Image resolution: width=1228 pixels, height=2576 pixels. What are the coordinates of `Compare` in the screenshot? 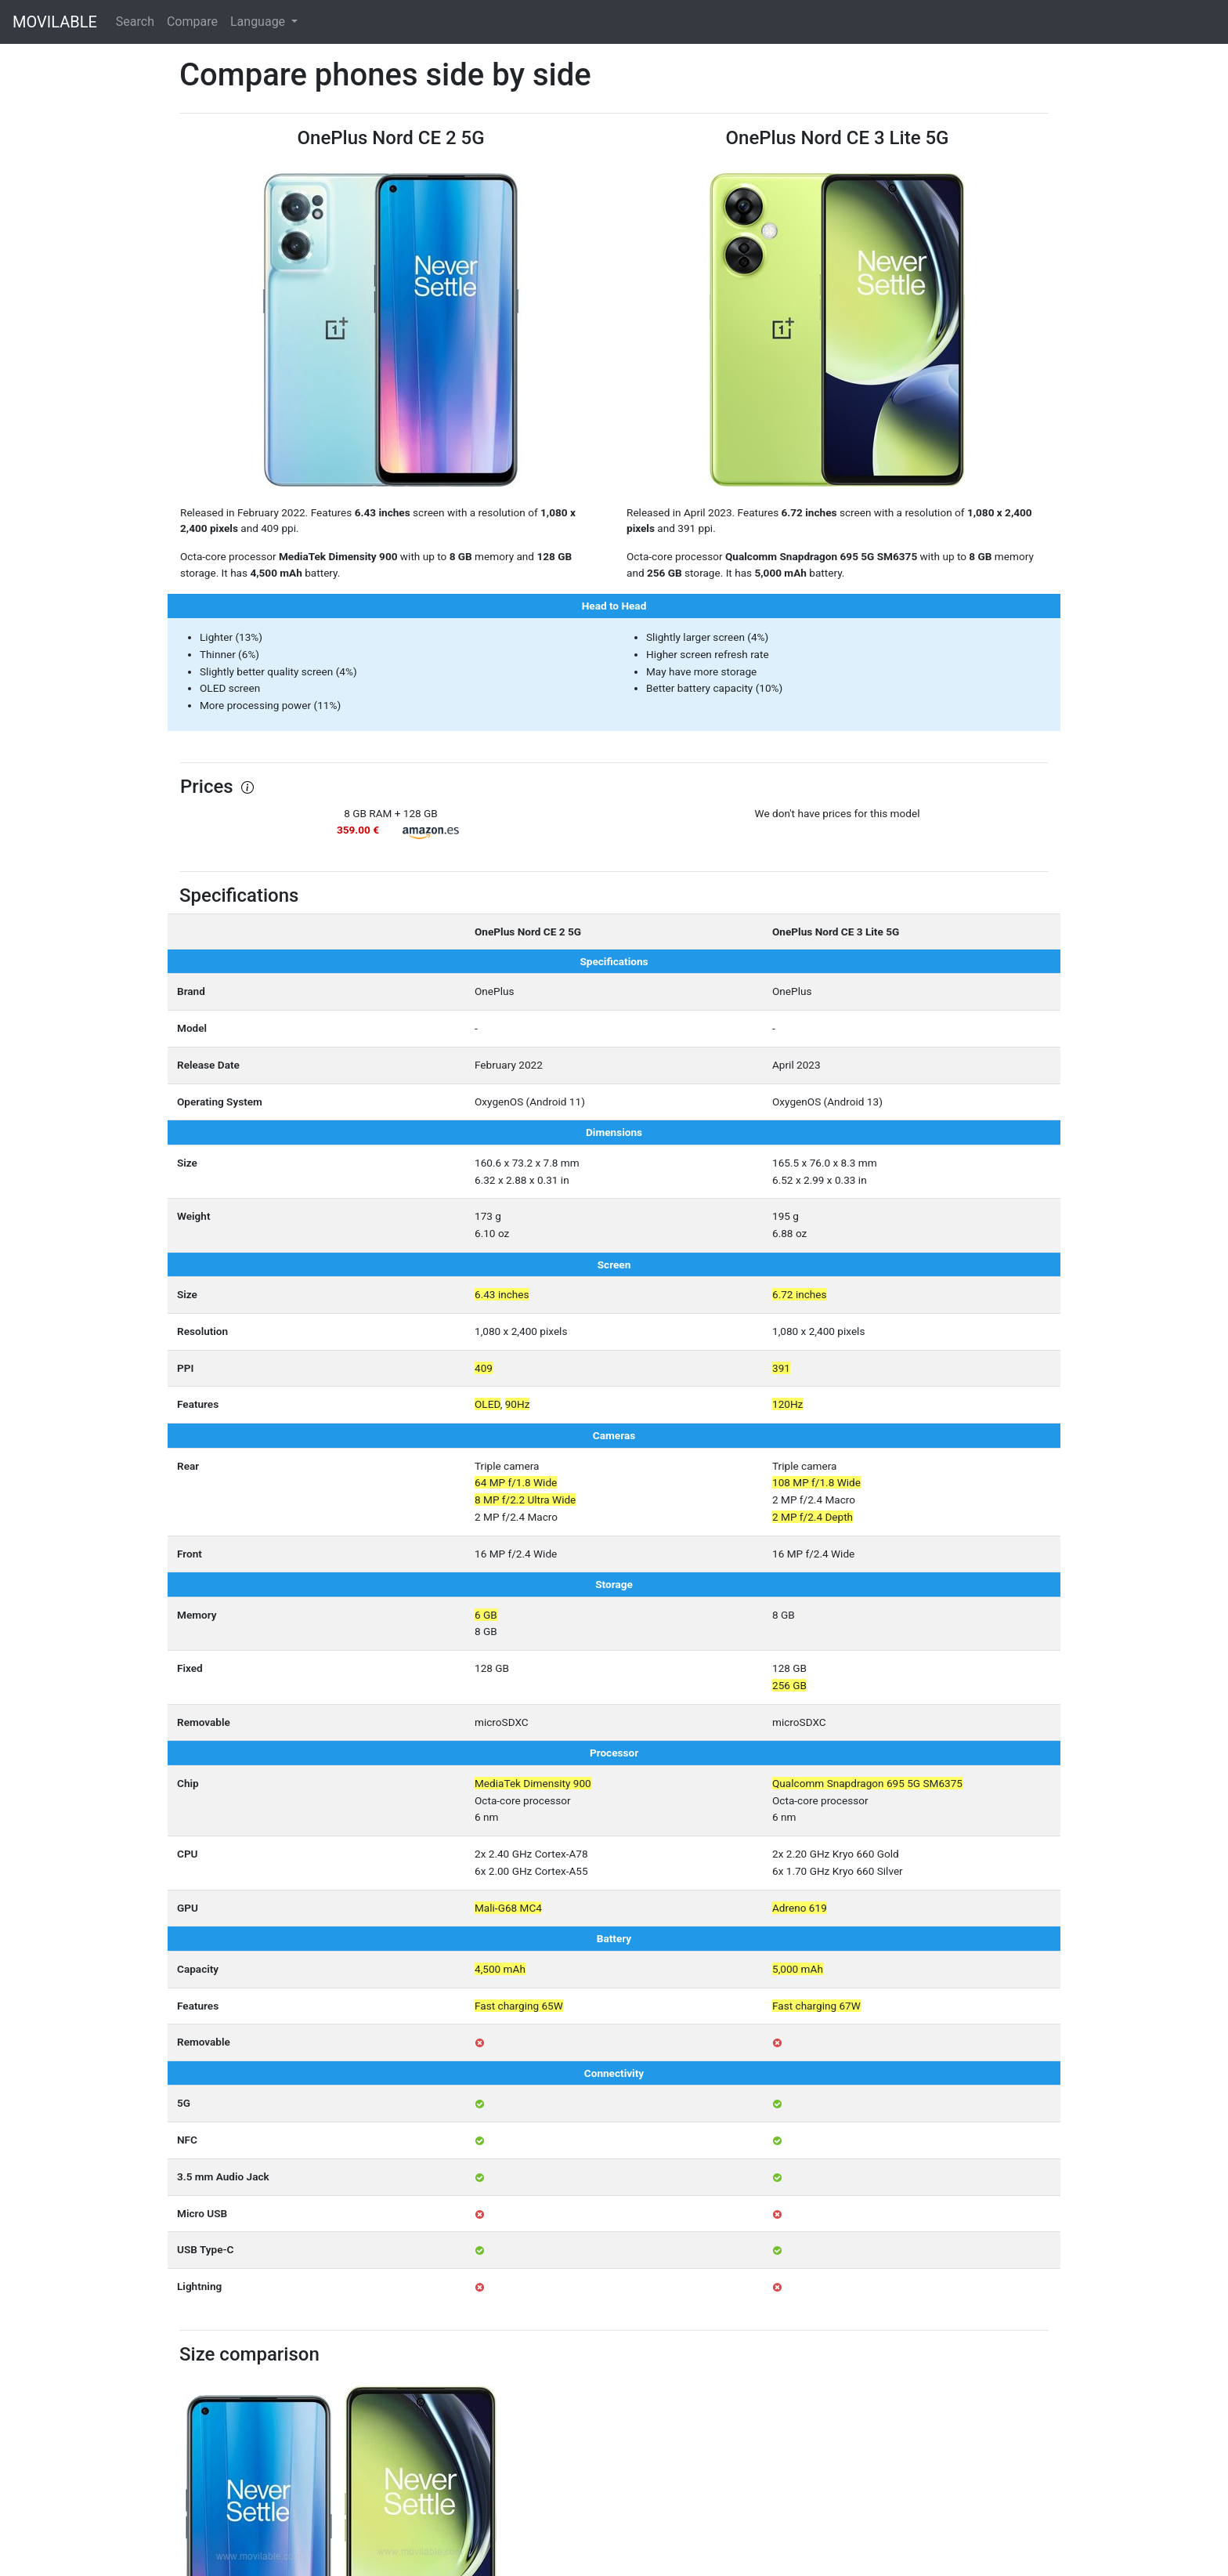 It's located at (192, 21).